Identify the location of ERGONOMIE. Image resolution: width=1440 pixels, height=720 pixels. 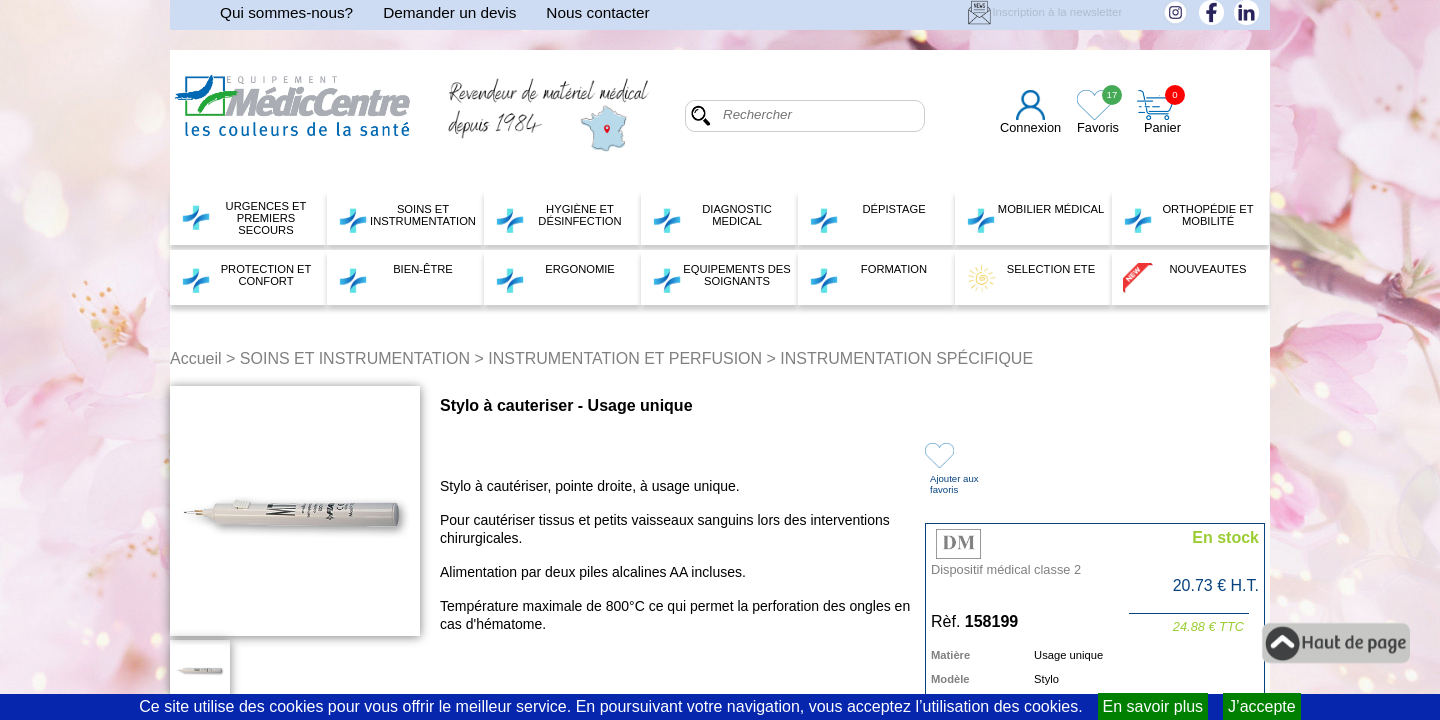
(555, 278).